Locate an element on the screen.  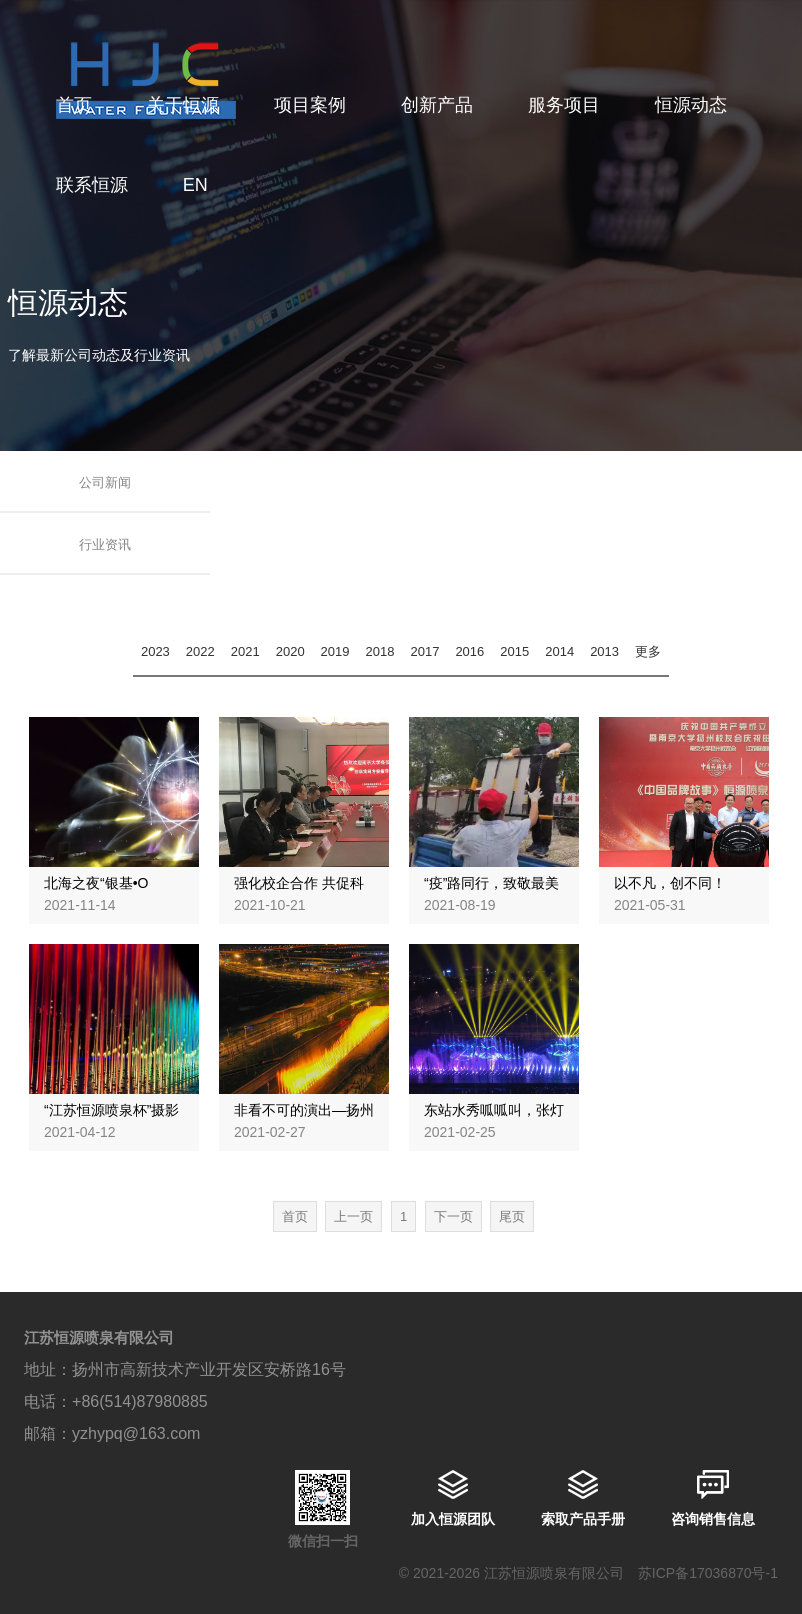
“江苏恒源喷泉杯”摄影大赛，助梦运河之光！ is located at coordinates (114, 1119).